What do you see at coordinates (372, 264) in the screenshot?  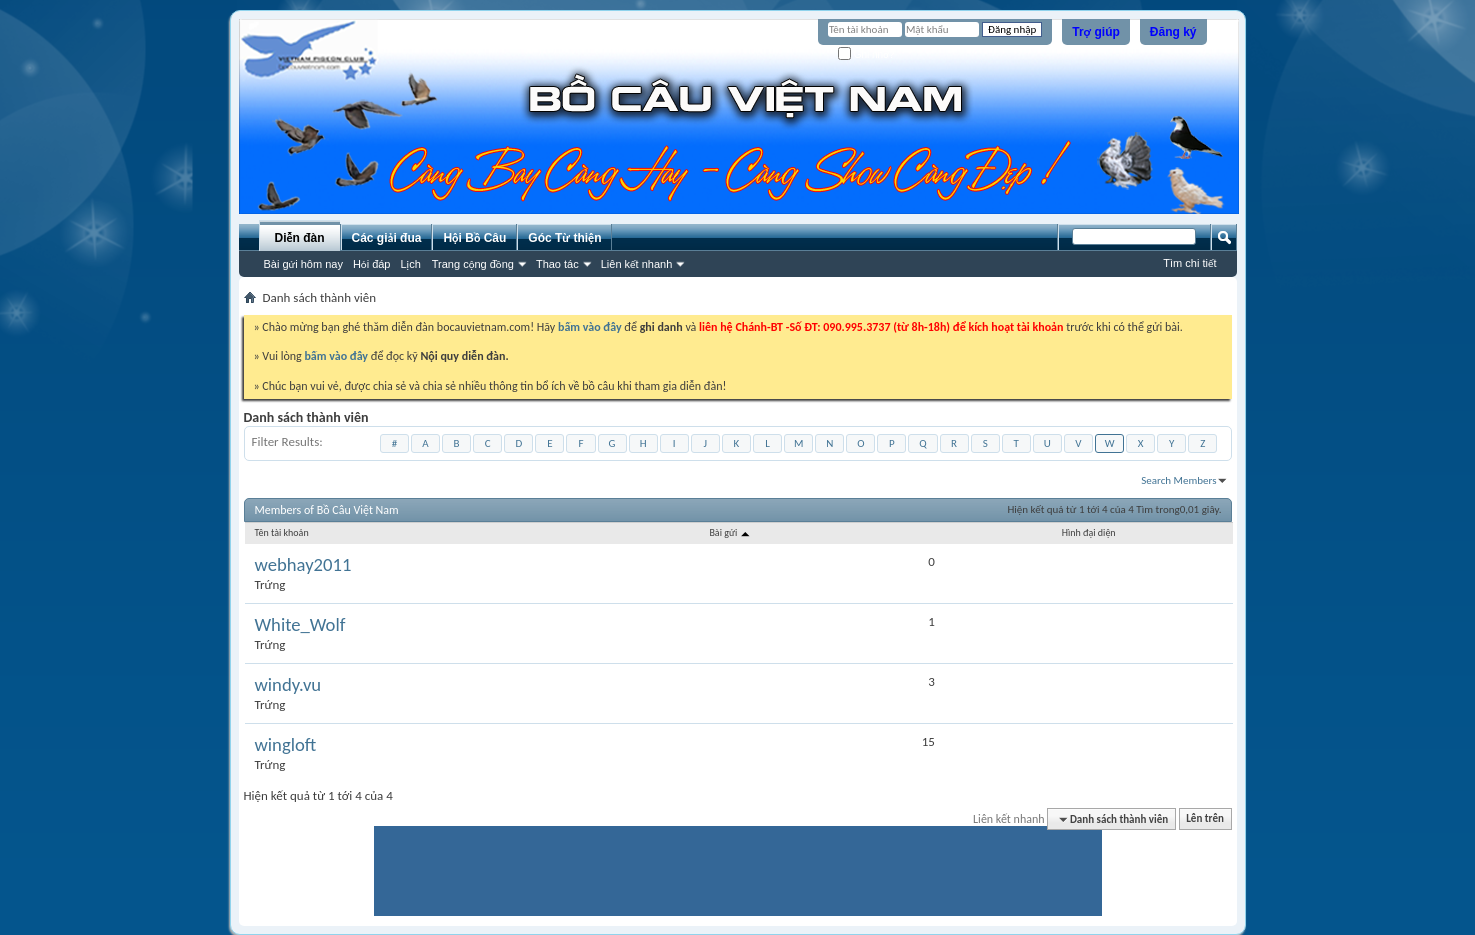 I see `Hỏi đáp` at bounding box center [372, 264].